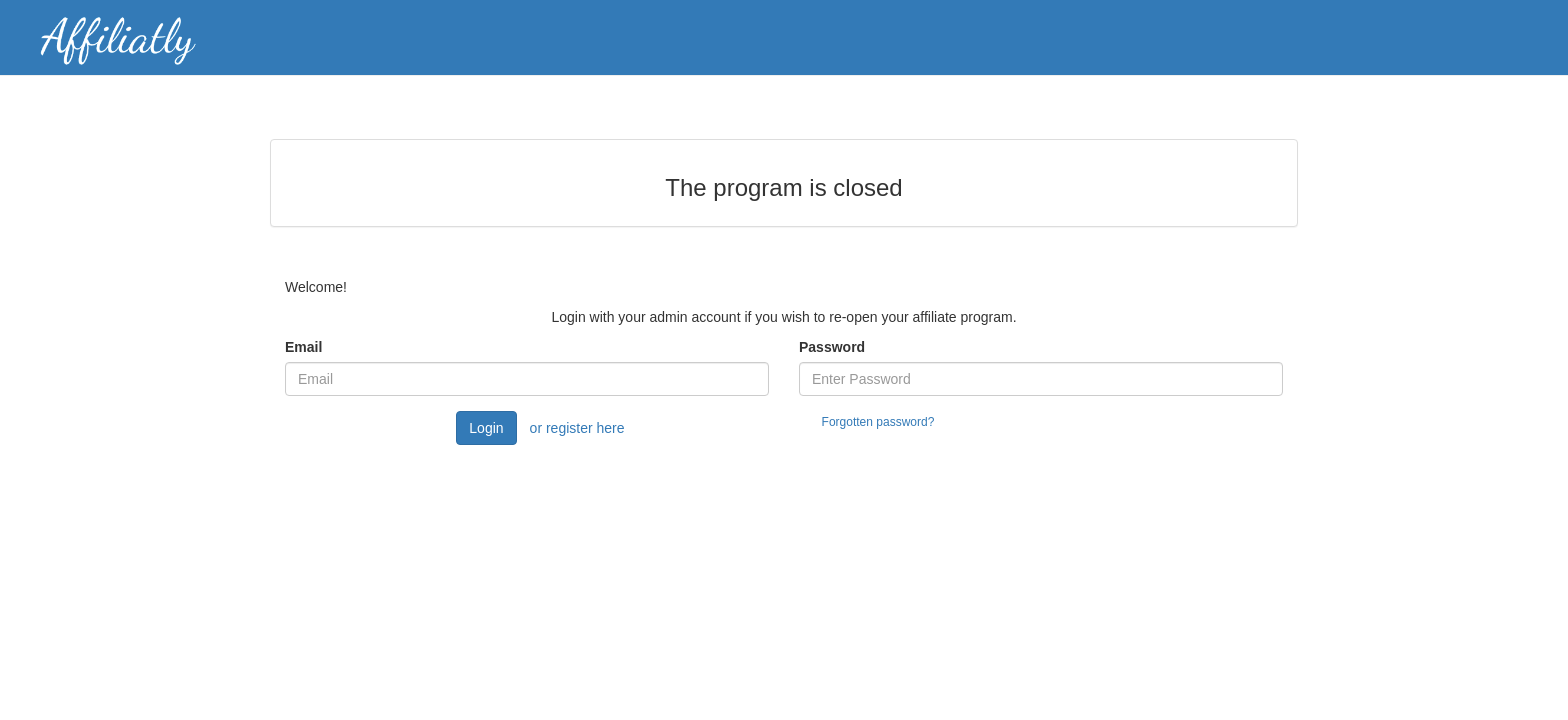 The width and height of the screenshot is (1568, 720). I want to click on Forgotten password?, so click(878, 422).